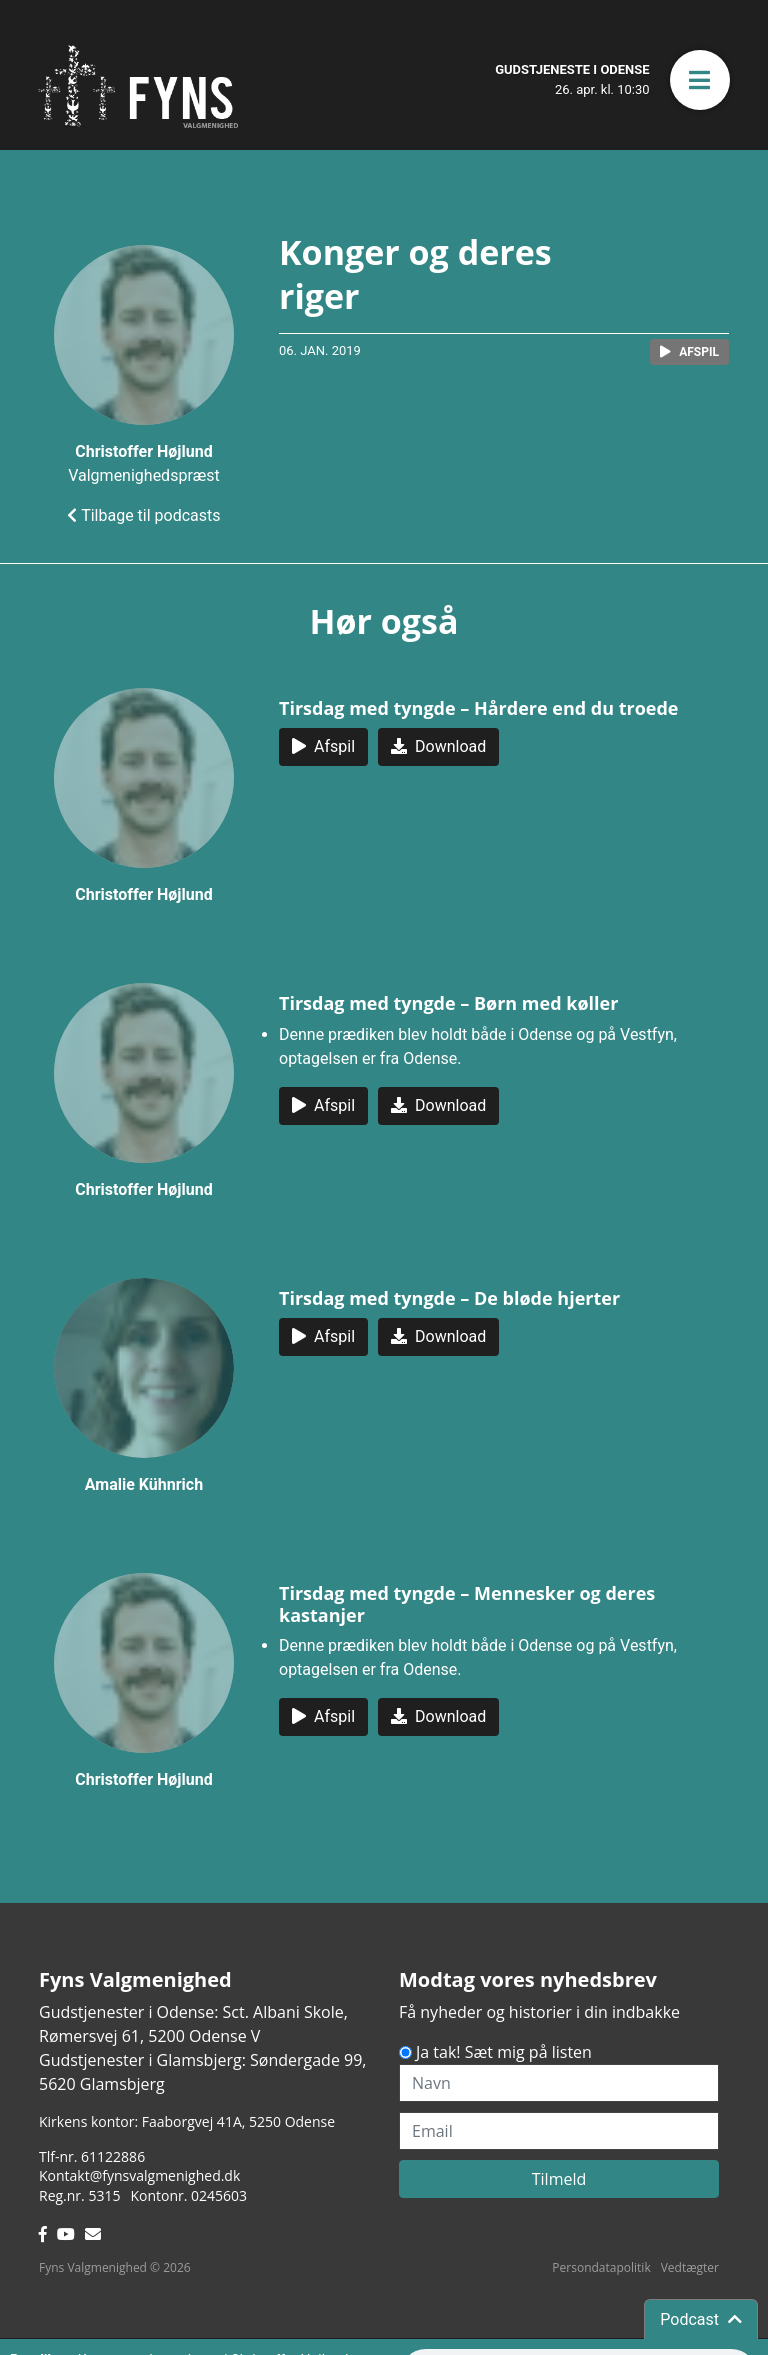  I want to click on Tirsdag med tyngde – Hårdere end du troede, so click(479, 708).